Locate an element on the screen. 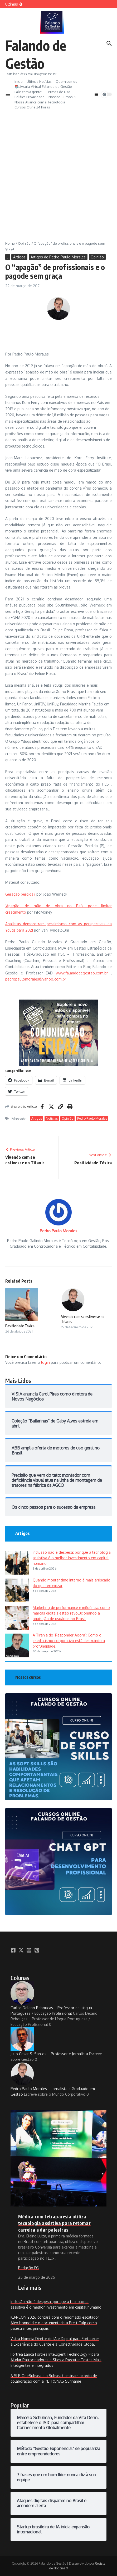 This screenshot has width=117, height=2576. Pedro Paulo Morales – Jornalista e Graduado em Gestão is located at coordinates (53, 2079).